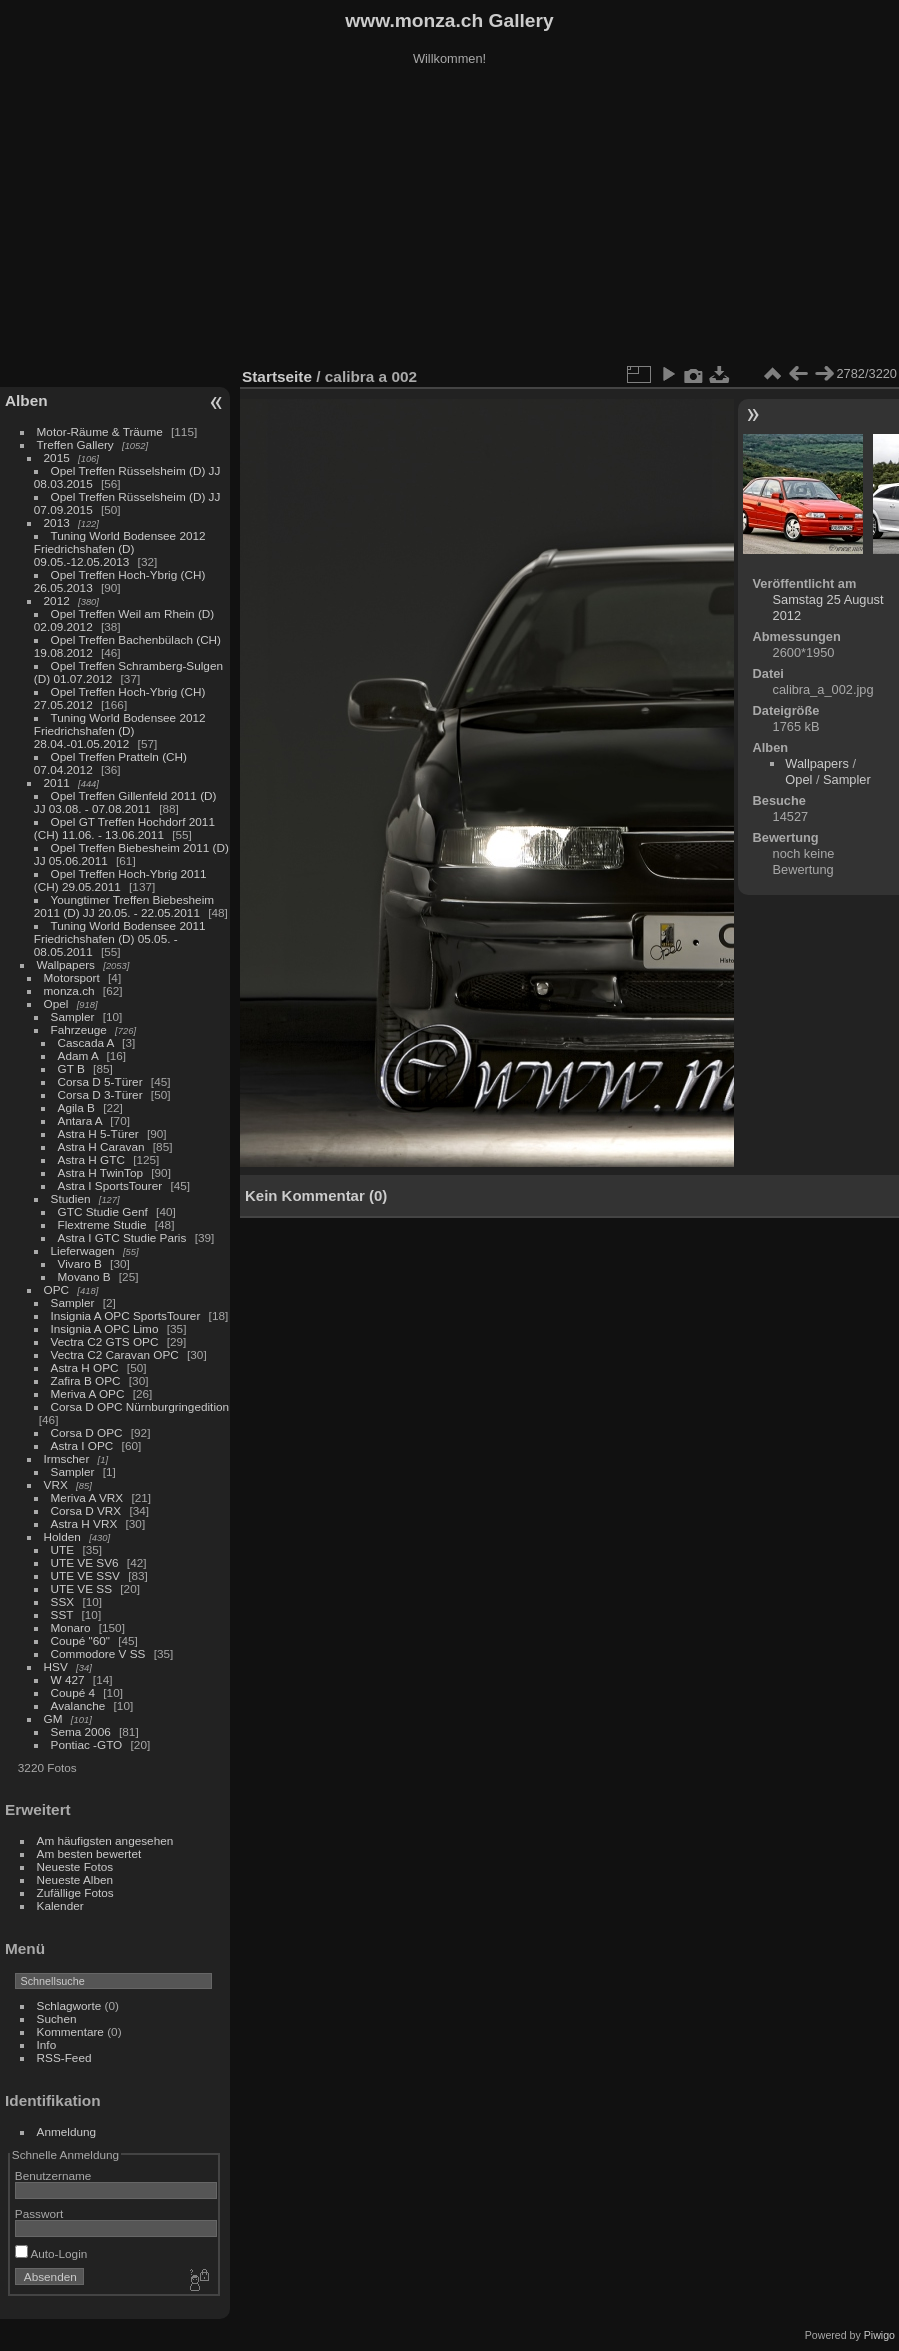  What do you see at coordinates (56, 1666) in the screenshot?
I see `HSV` at bounding box center [56, 1666].